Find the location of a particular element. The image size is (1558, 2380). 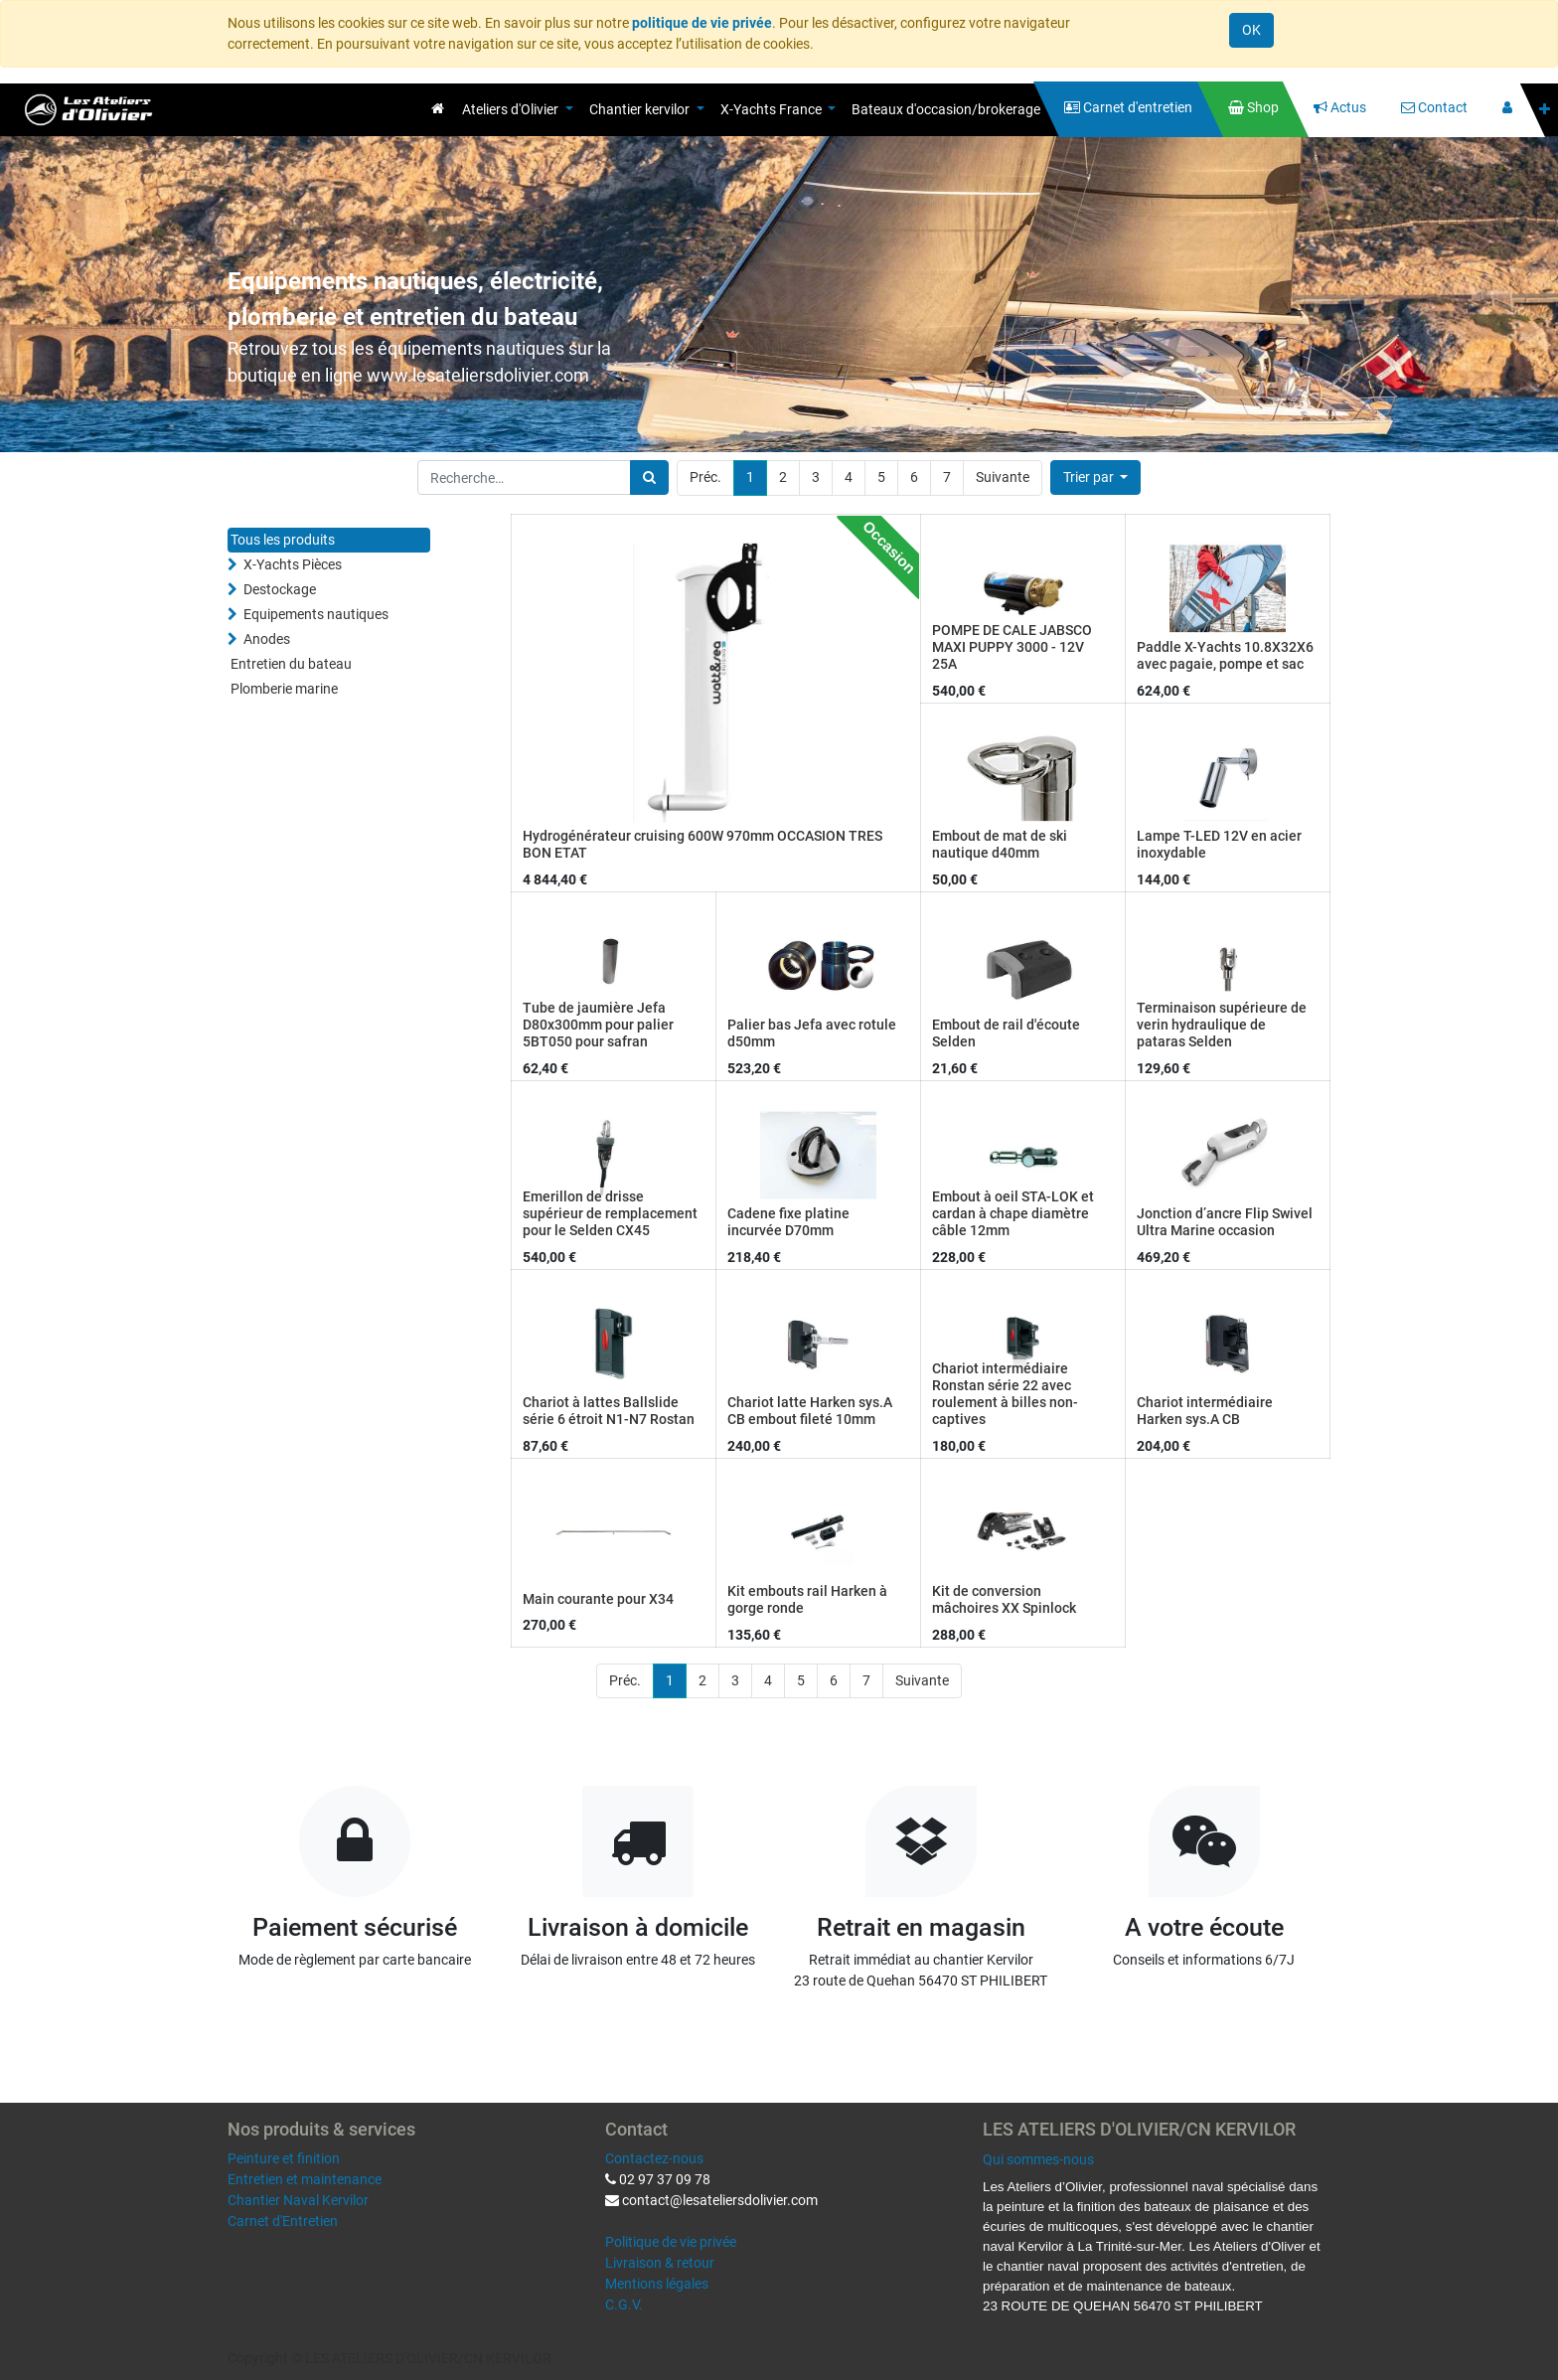

Chariot intermédiaire Ronstan série 22 avec roulement à billes non-captives is located at coordinates (1005, 1393).